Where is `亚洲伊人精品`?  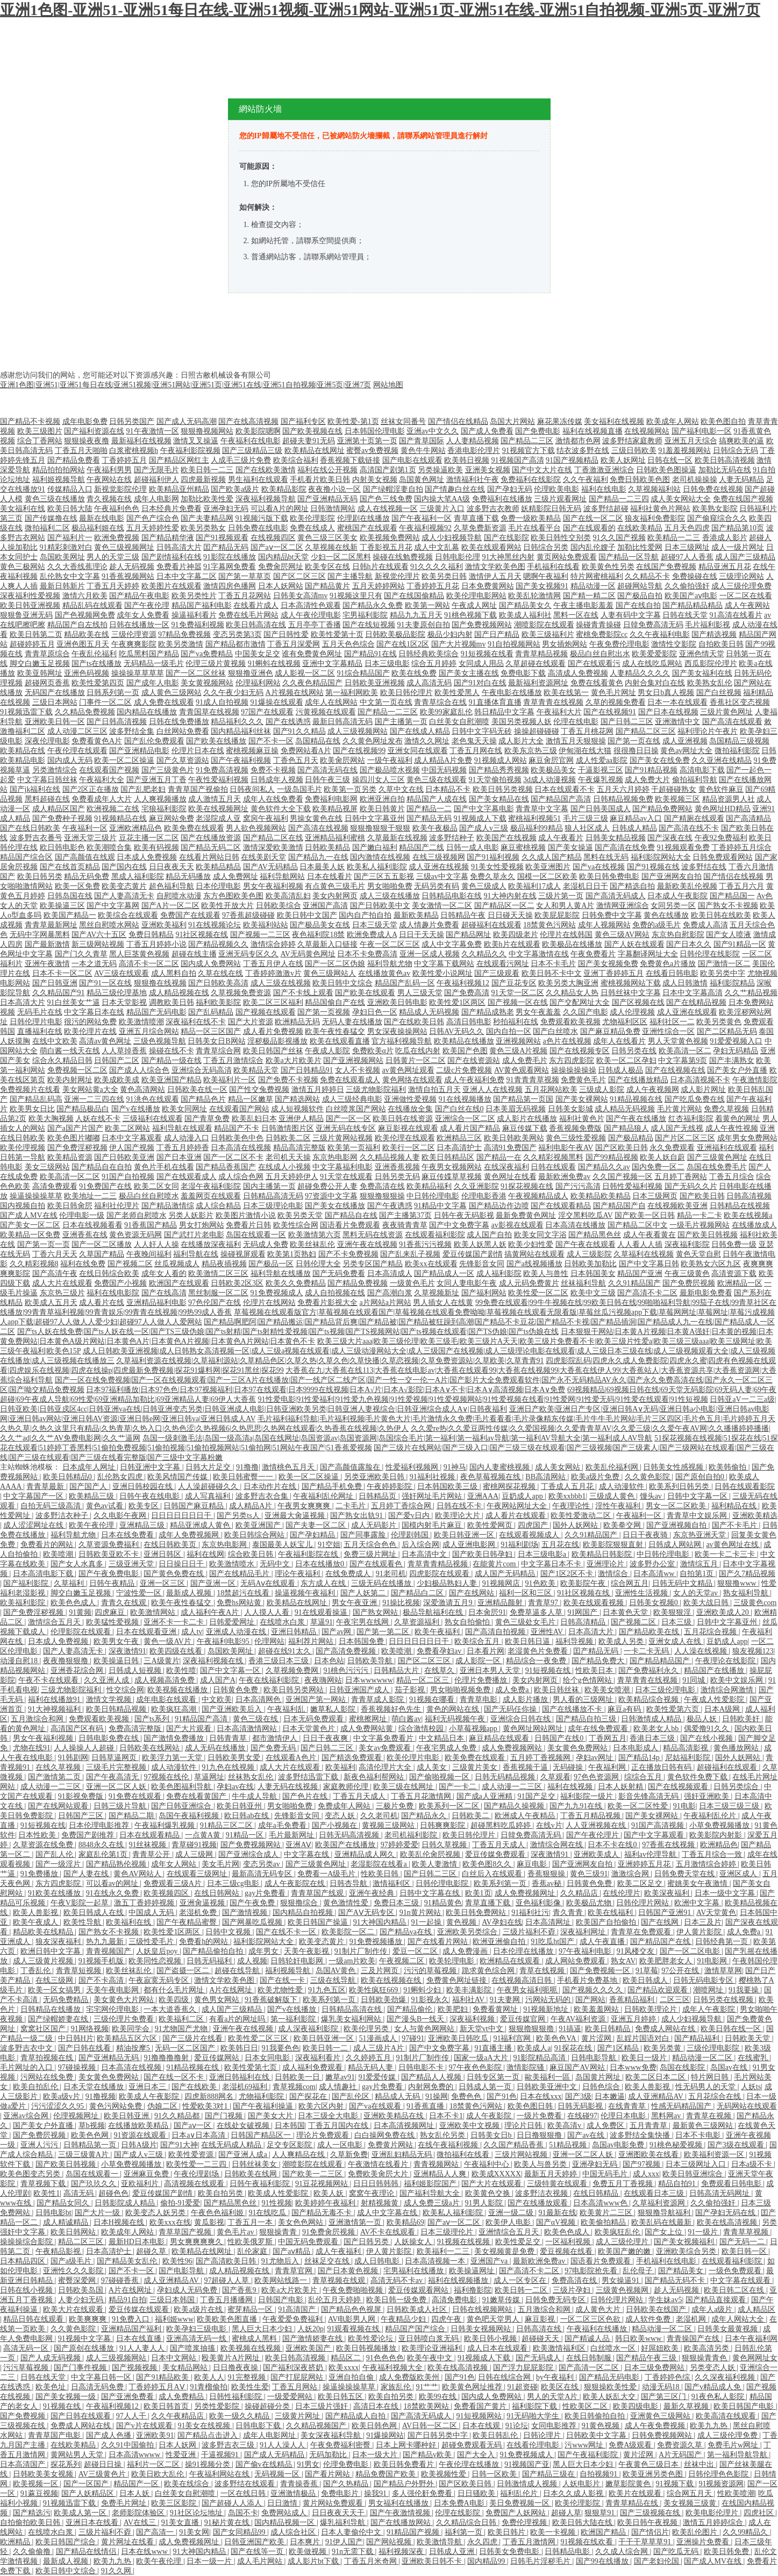 亚洲伊人精品 is located at coordinates (301, 1119).